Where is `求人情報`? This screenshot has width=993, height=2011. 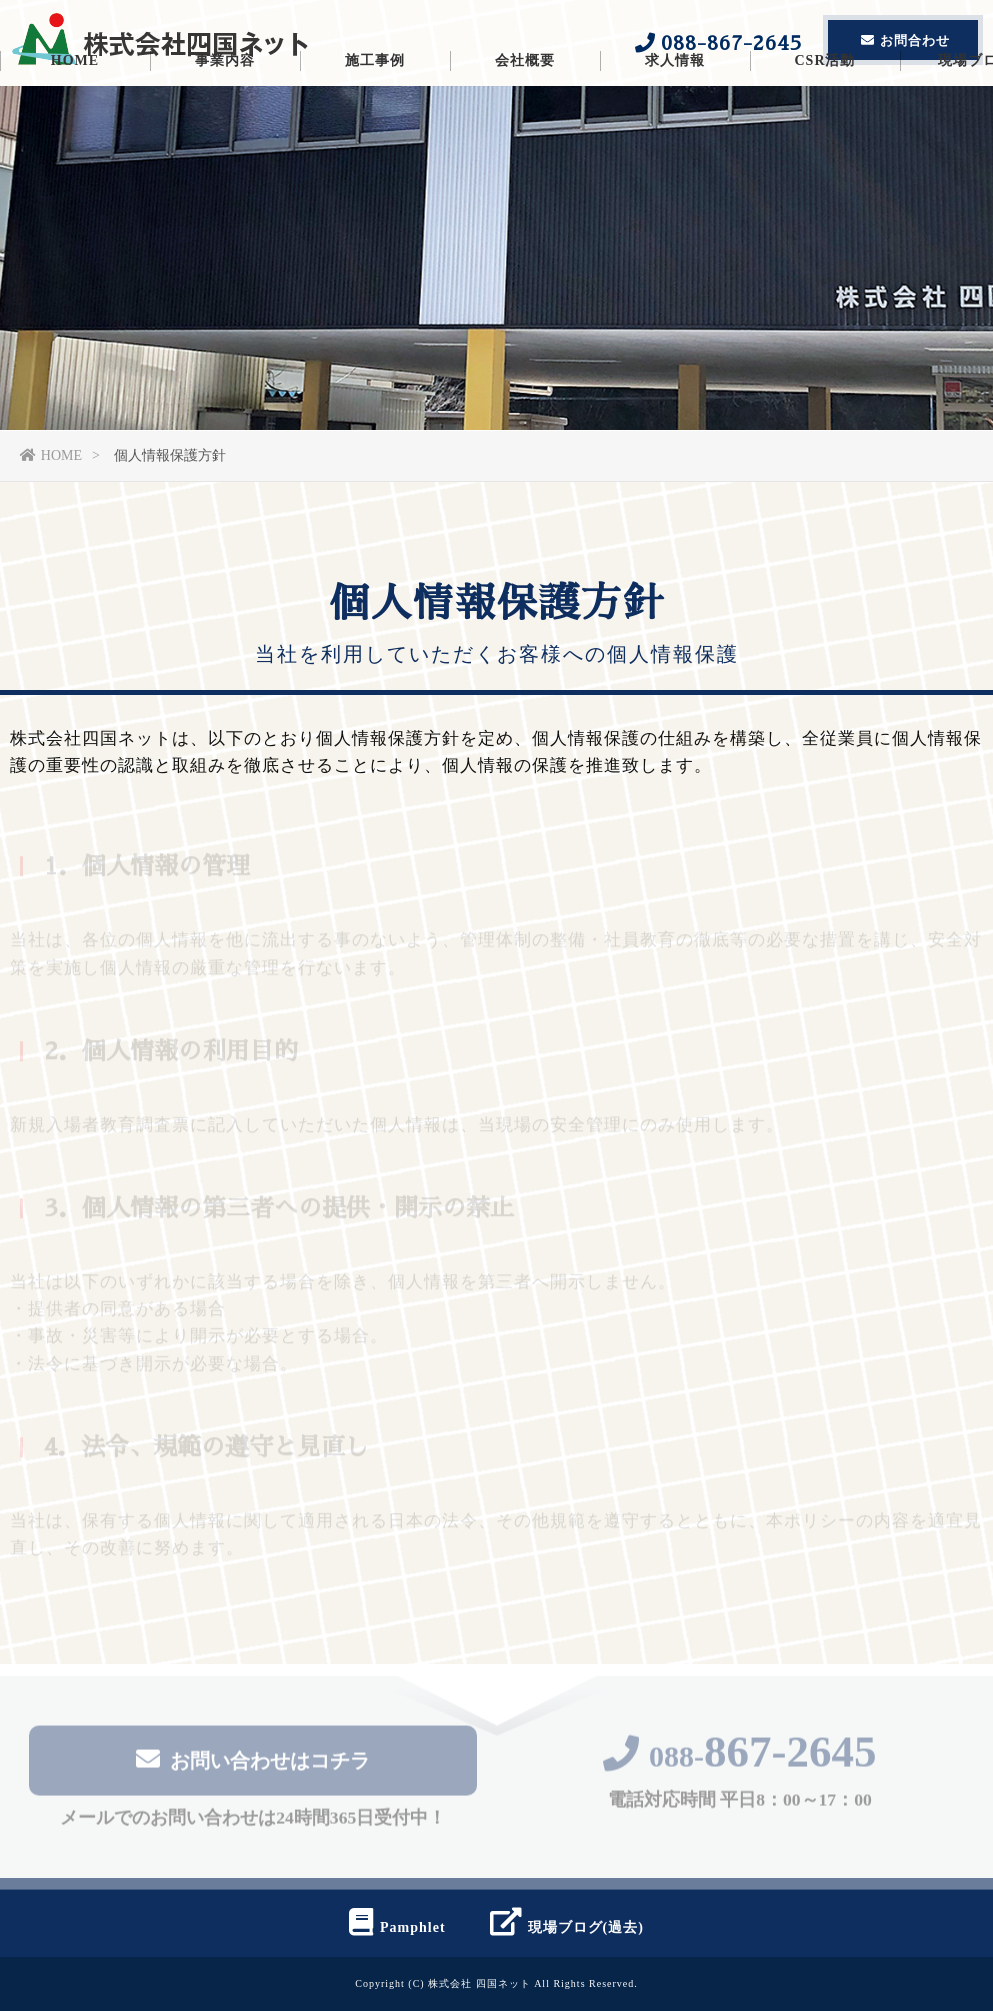 求人情報 is located at coordinates (675, 124).